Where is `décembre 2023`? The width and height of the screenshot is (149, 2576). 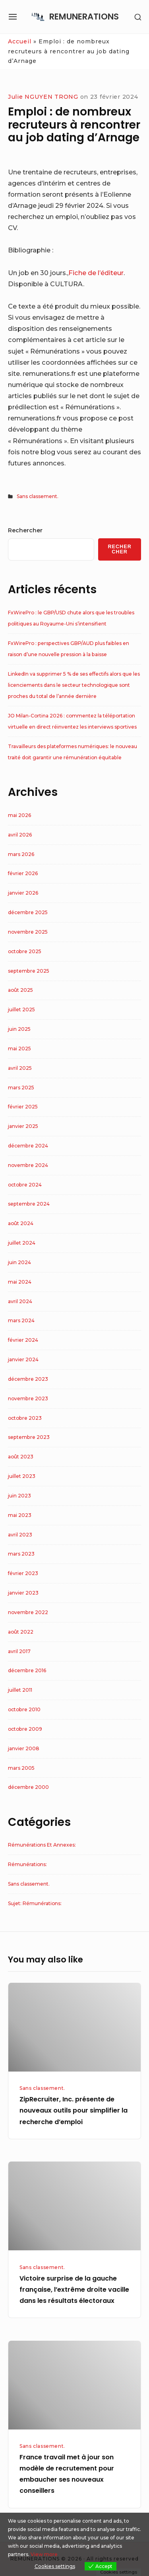 décembre 2023 is located at coordinates (28, 1379).